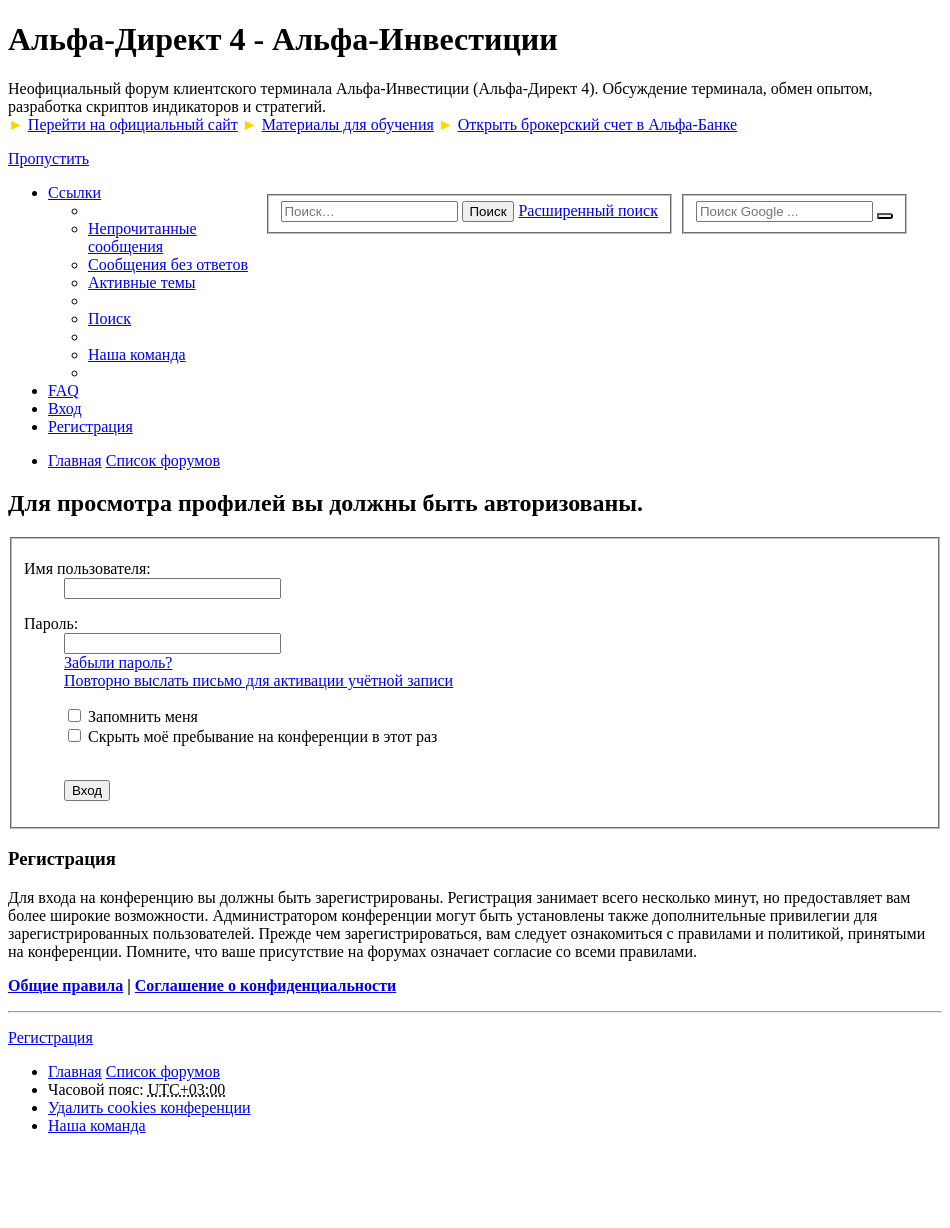  What do you see at coordinates (142, 282) in the screenshot?
I see `Активные темы [menuitem]` at bounding box center [142, 282].